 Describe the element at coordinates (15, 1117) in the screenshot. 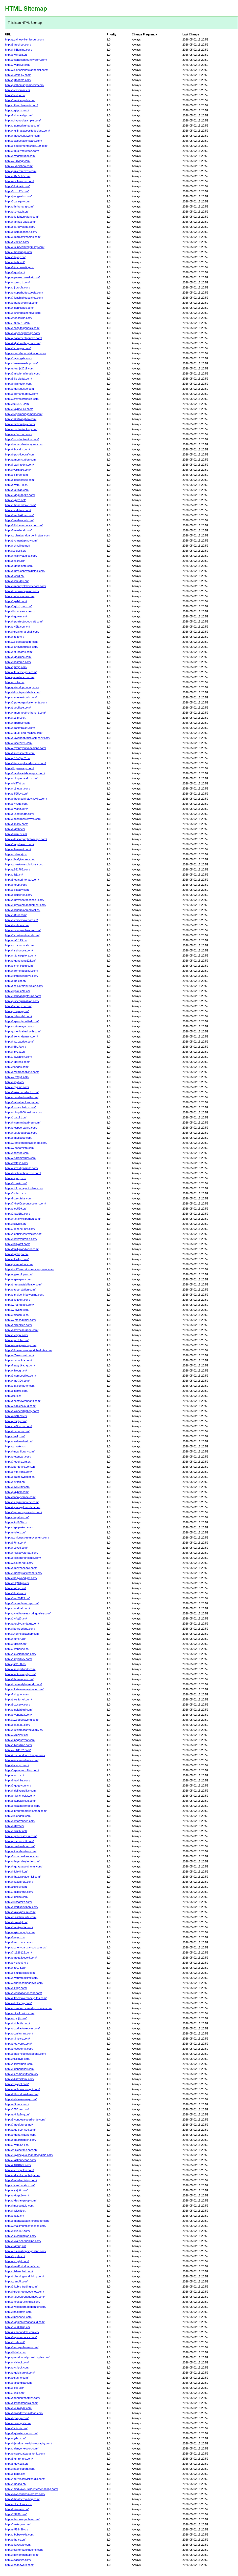

I see `http://1.xa191.cn/` at that location.